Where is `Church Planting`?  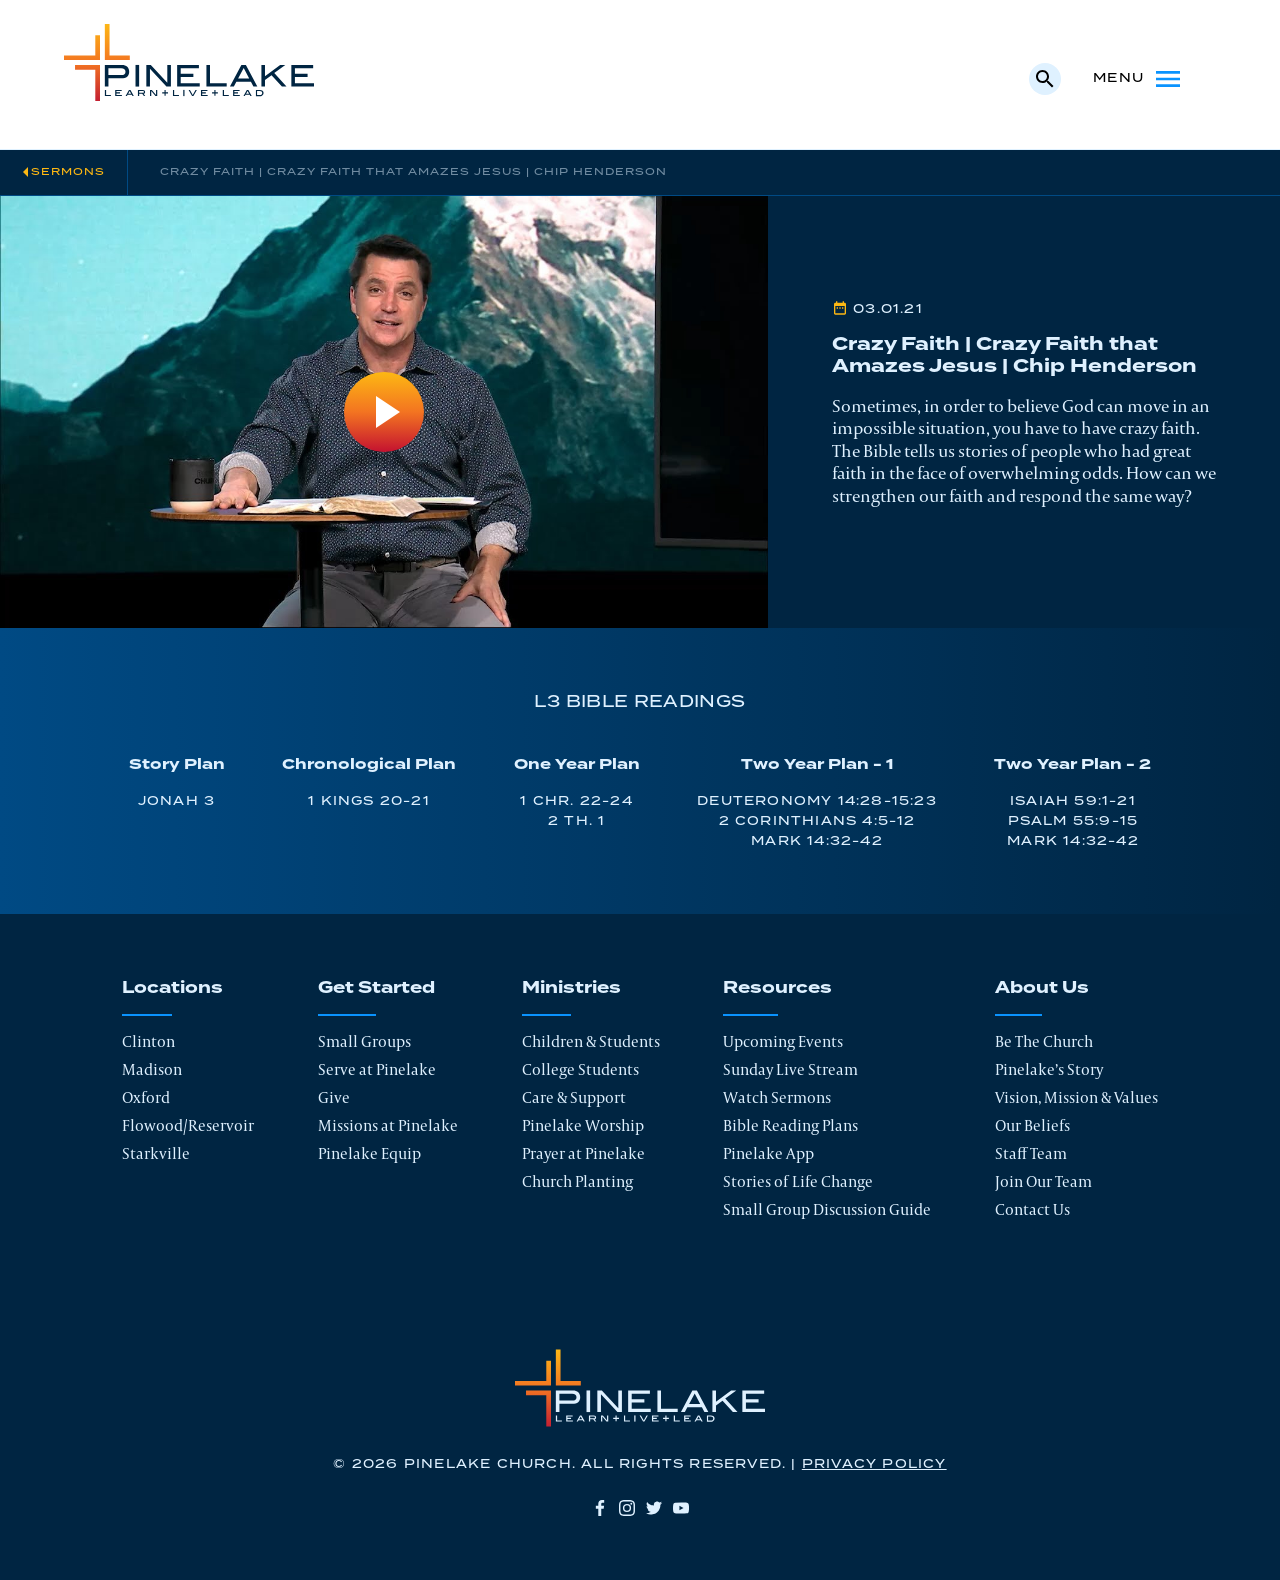 Church Planting is located at coordinates (577, 1181).